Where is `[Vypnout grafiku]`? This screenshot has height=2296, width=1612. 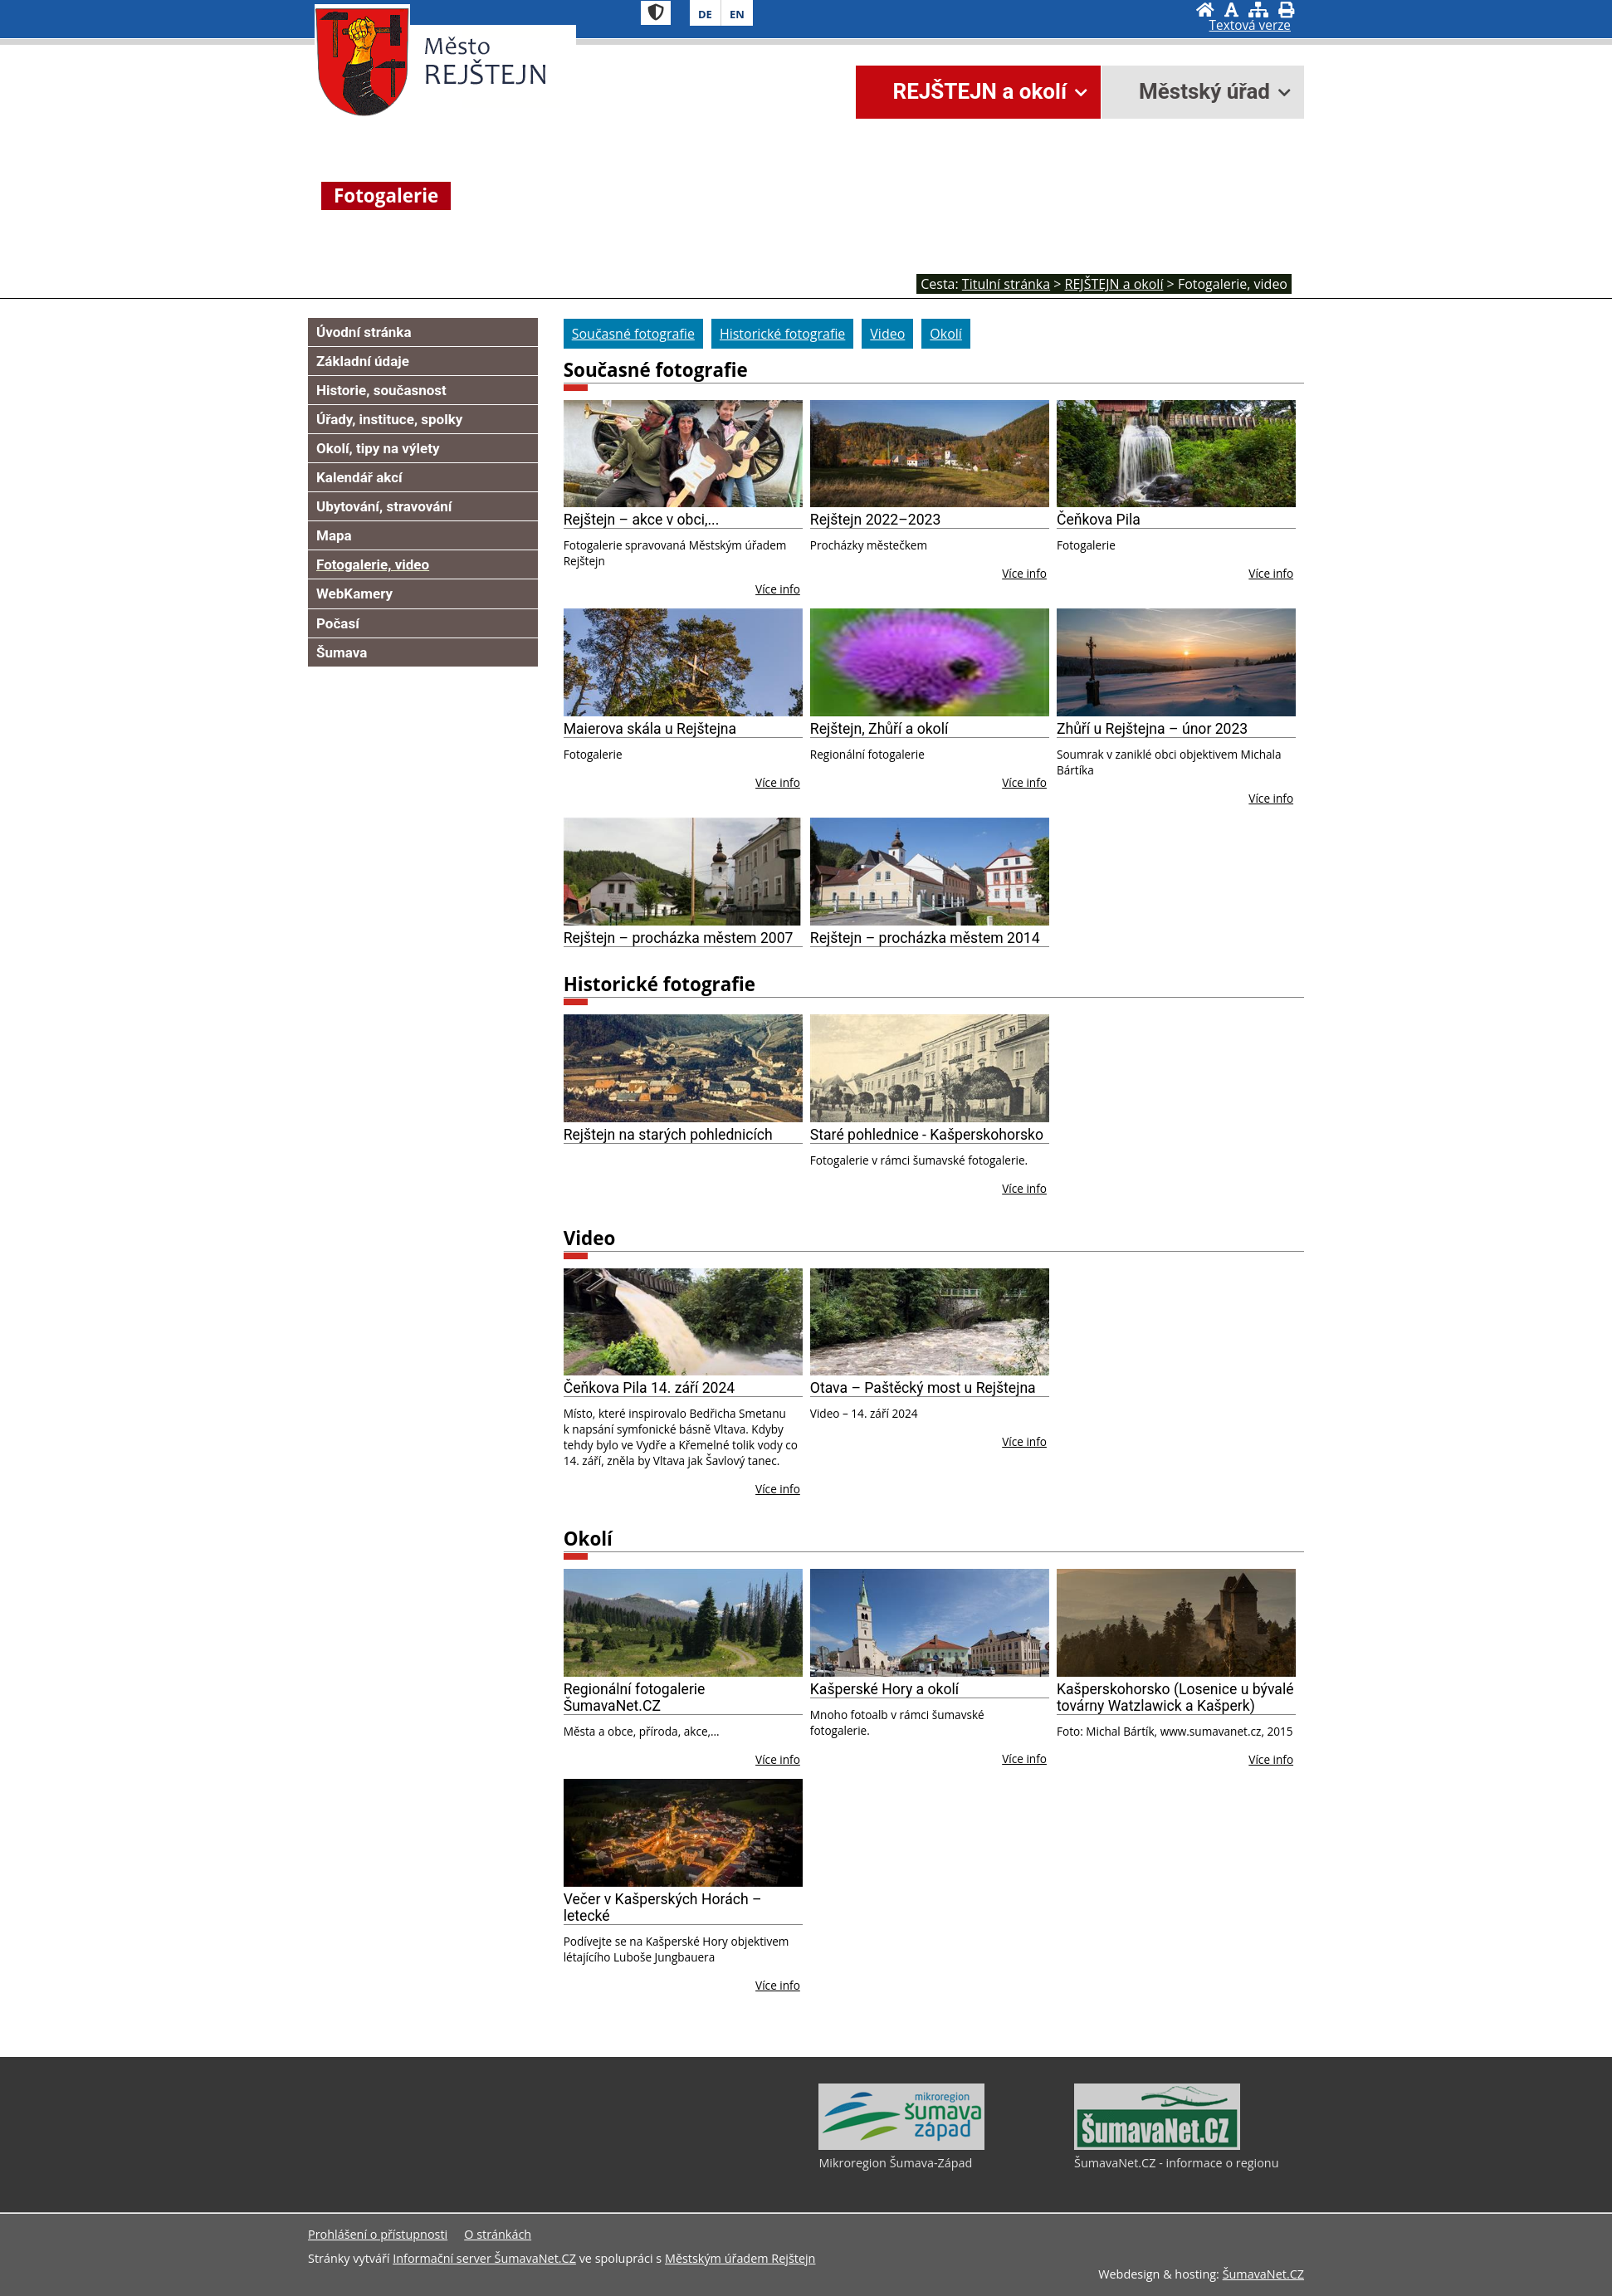
[Vypnout grafiku] is located at coordinates (1231, 9).